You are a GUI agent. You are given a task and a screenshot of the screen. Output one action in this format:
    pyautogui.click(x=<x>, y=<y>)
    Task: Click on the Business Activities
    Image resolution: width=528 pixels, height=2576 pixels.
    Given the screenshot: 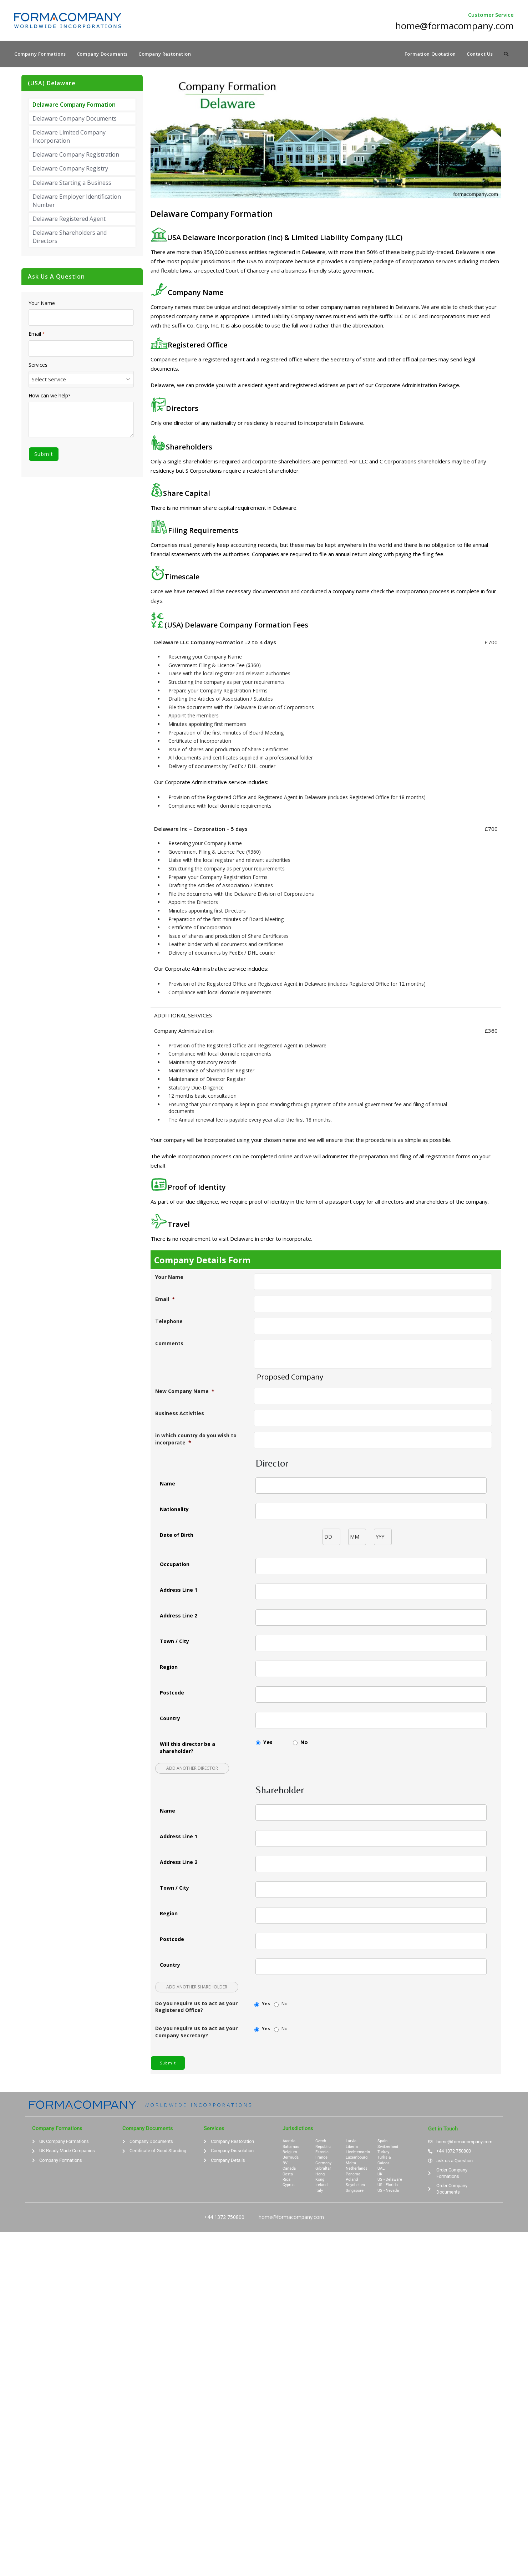 What is the action you would take?
    pyautogui.click(x=179, y=1414)
    